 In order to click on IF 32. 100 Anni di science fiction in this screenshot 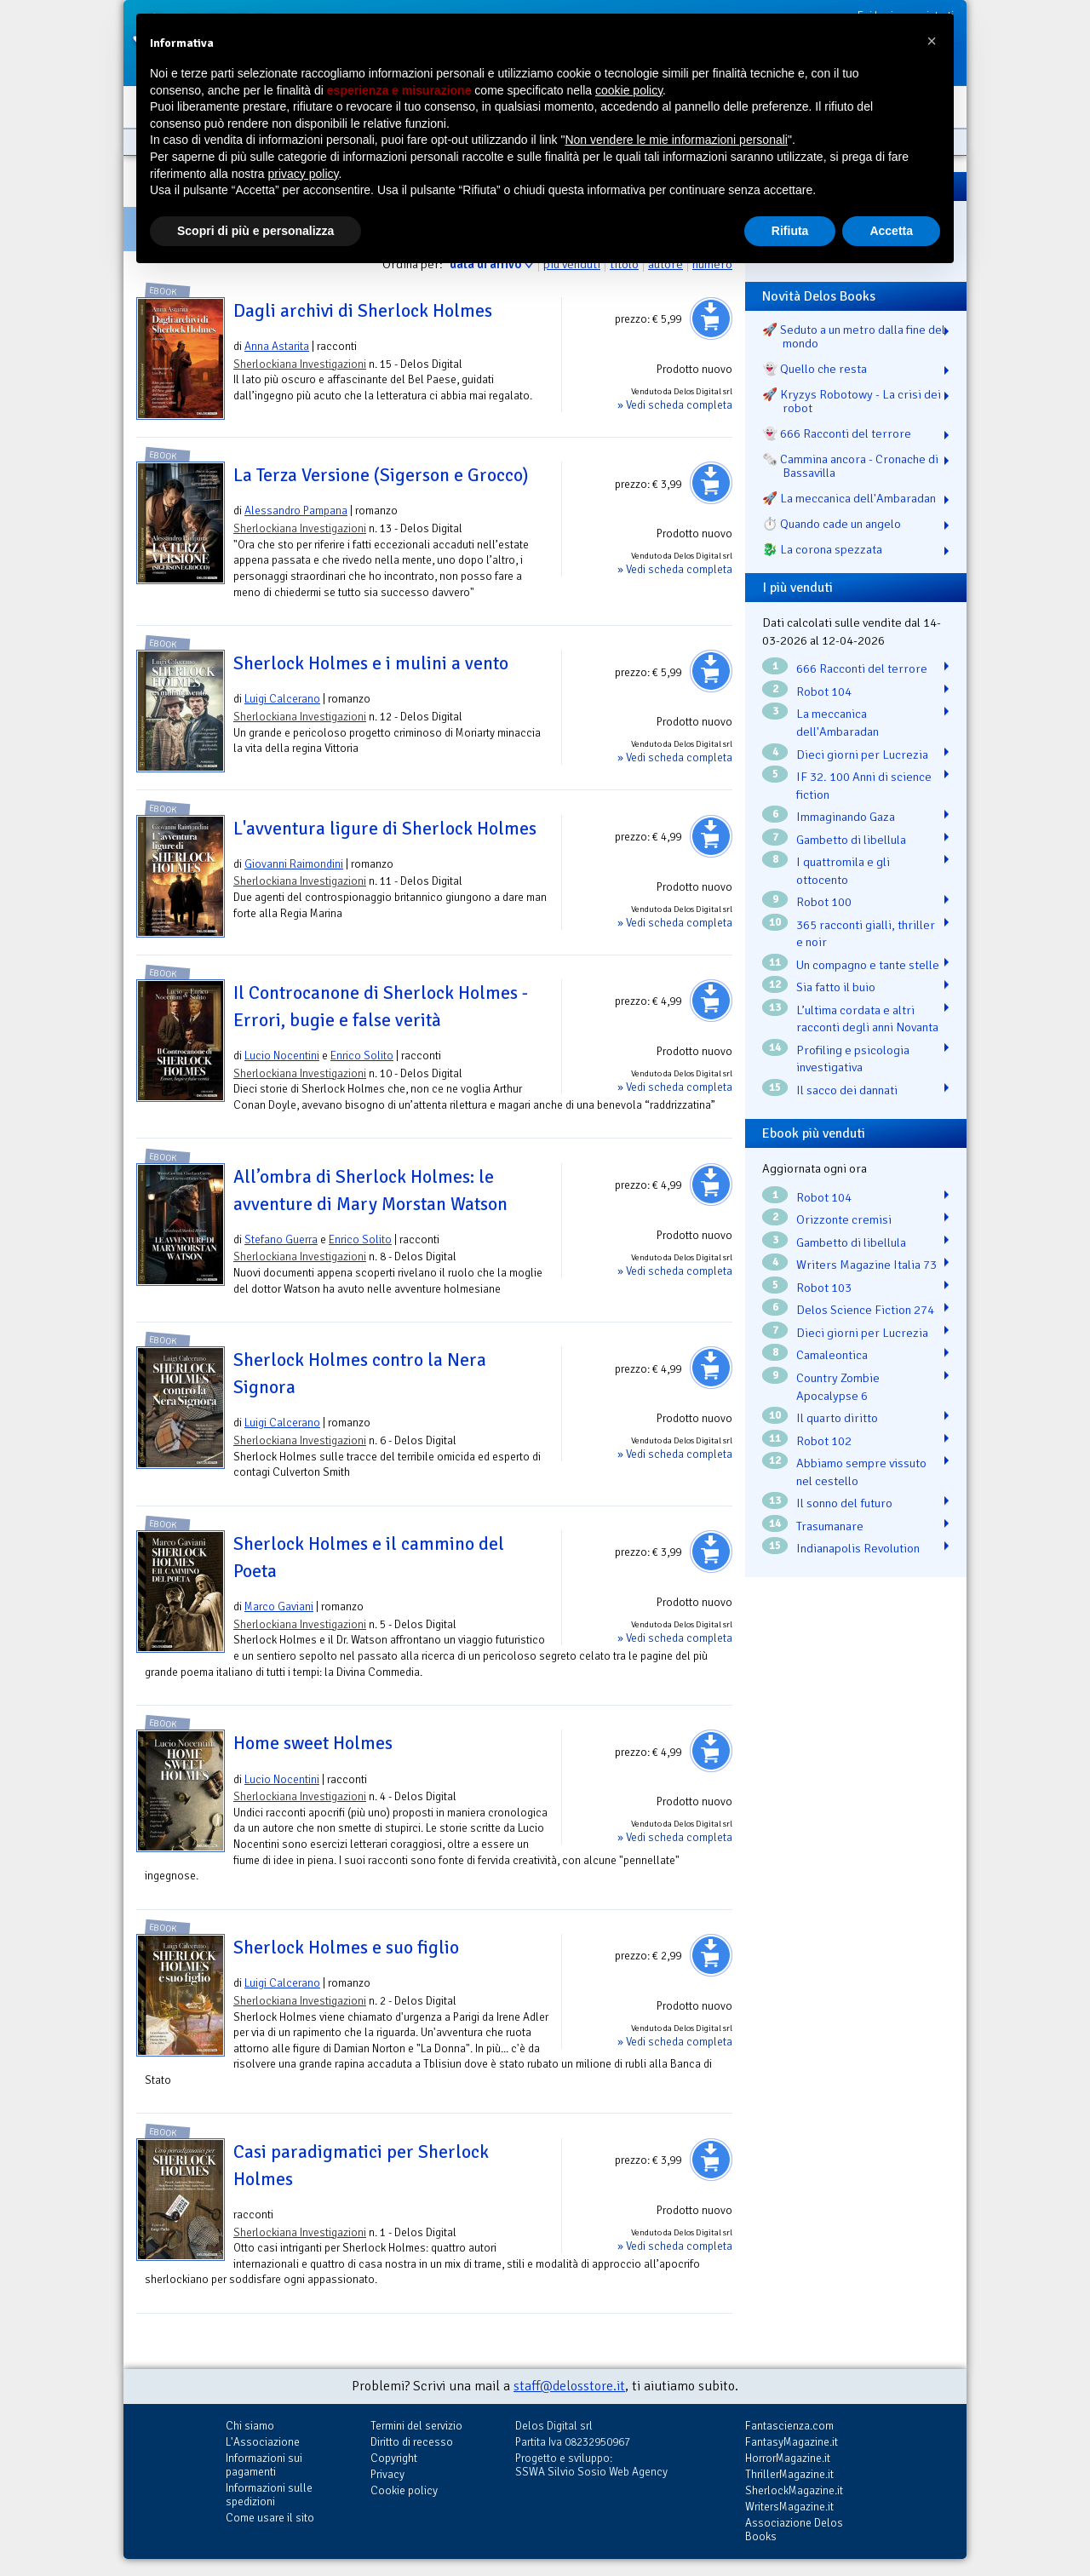, I will do `click(864, 785)`.